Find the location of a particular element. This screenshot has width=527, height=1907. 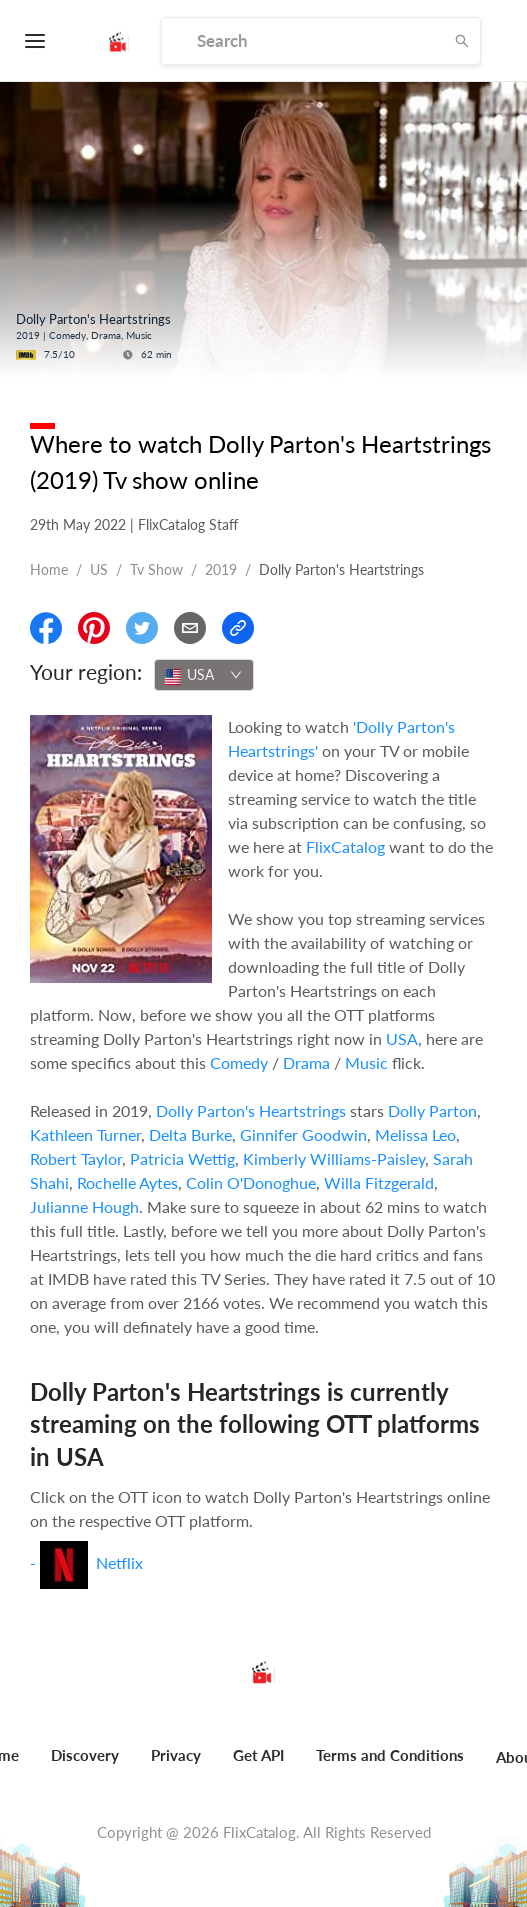

Discovery is located at coordinates (85, 1755).